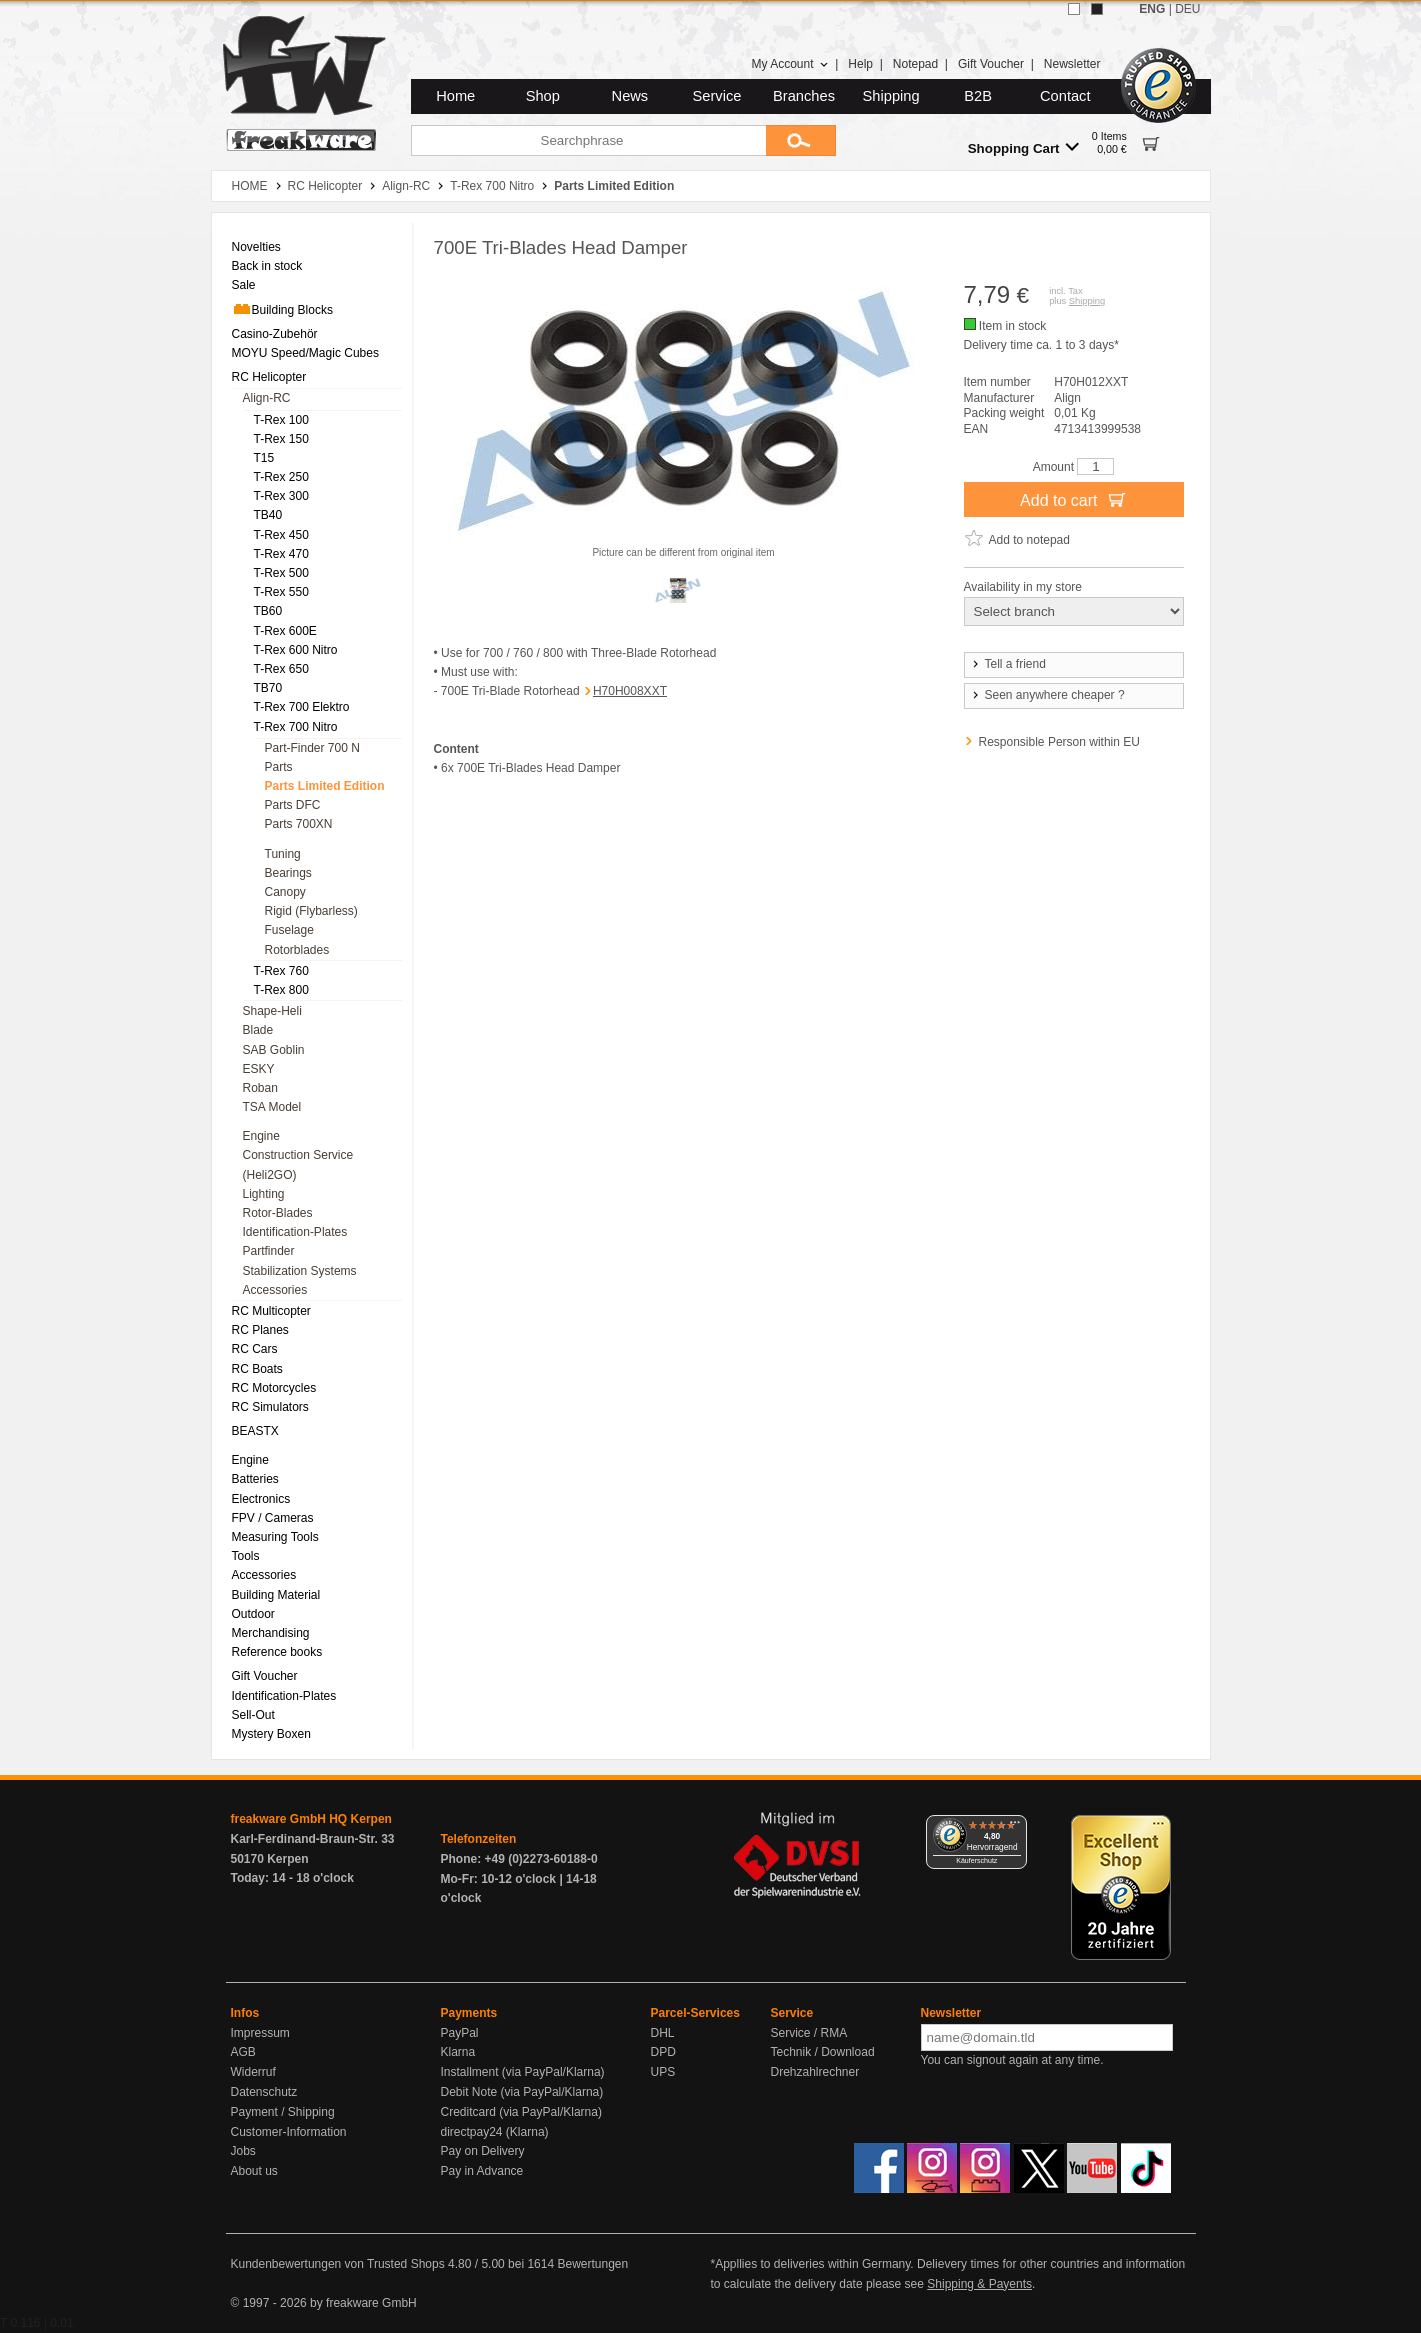 The width and height of the screenshot is (1421, 2333). I want to click on Casino-Zubehör [menuitem], so click(275, 334).